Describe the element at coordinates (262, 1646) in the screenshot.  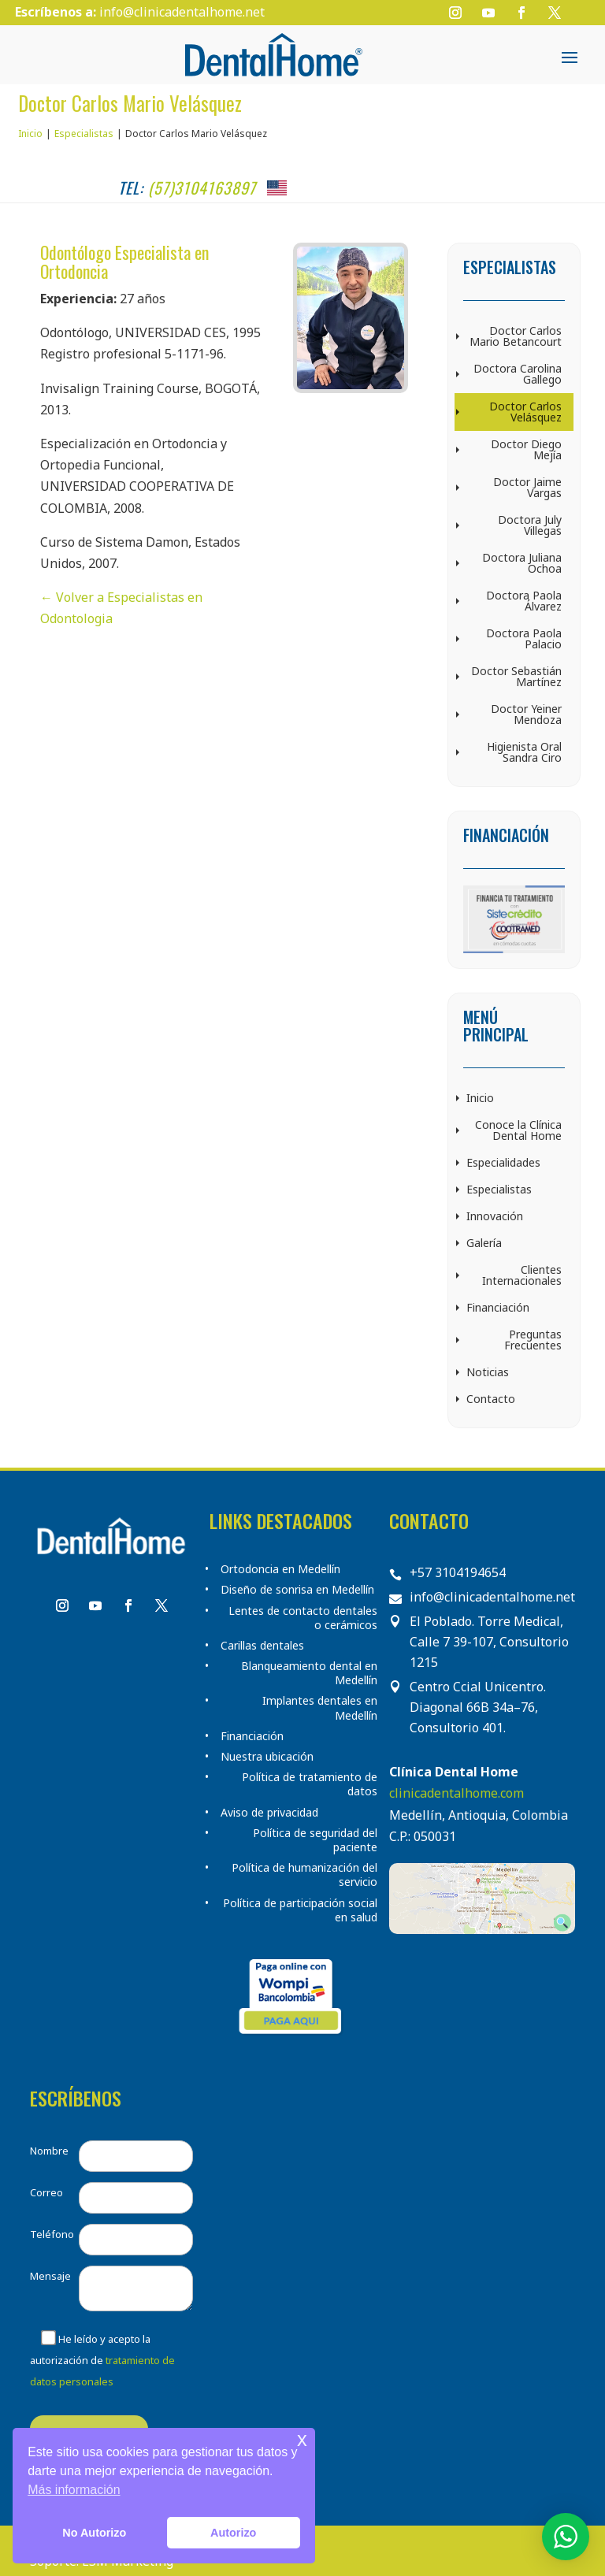
I see `Carillas dentales` at that location.